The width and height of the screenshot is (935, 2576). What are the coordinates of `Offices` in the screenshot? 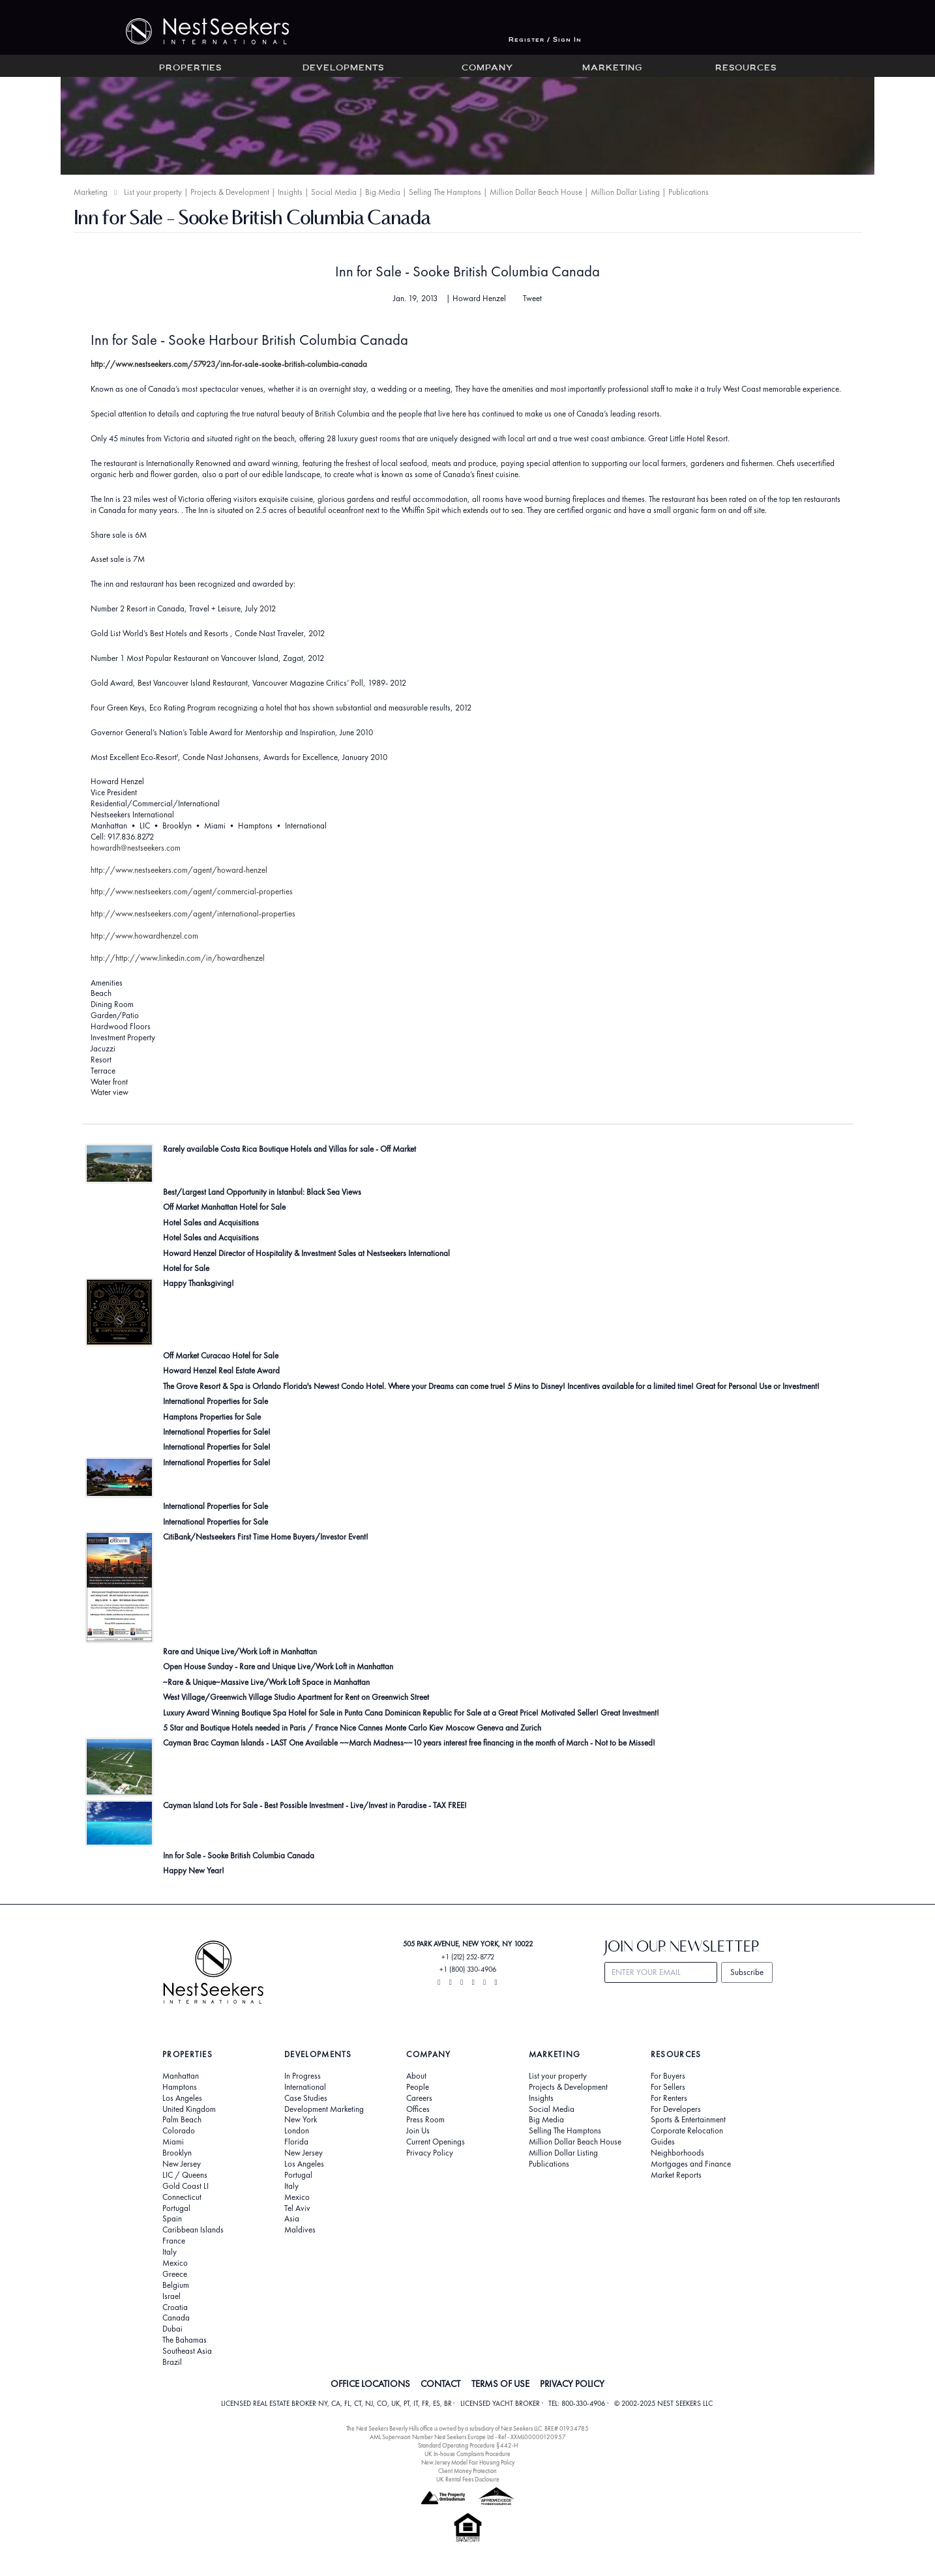 It's located at (418, 2109).